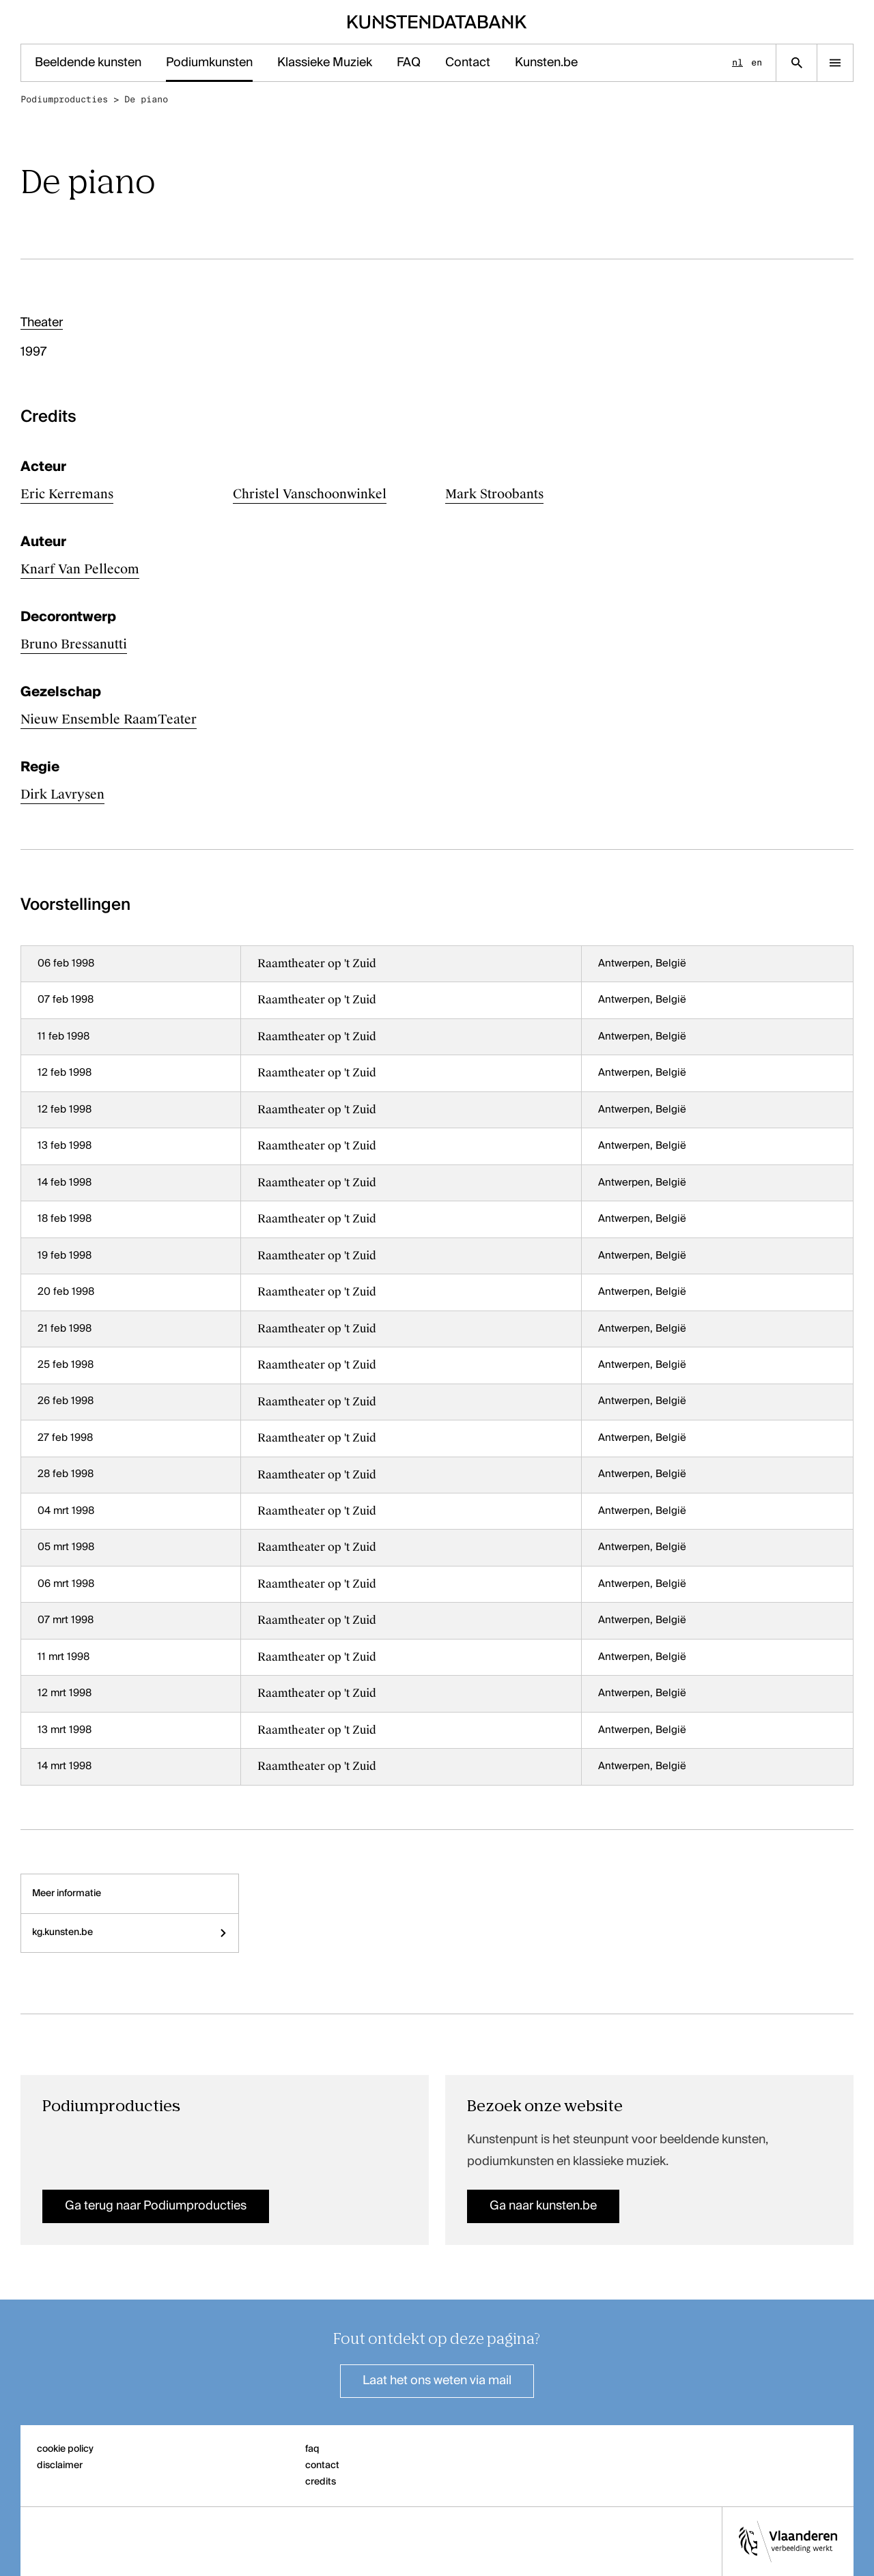  I want to click on Beeldende kunsten, so click(88, 63).